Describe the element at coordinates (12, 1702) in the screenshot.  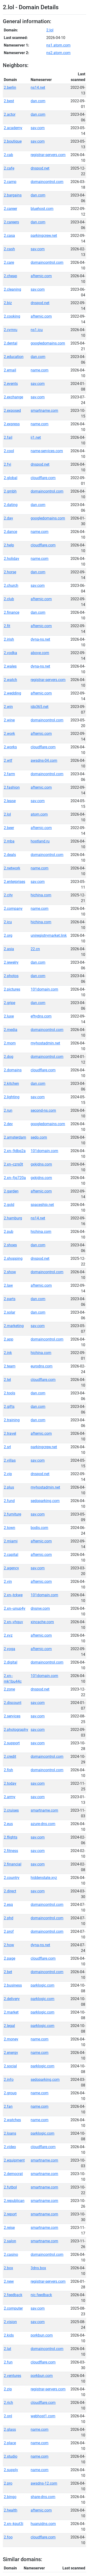
I see `2.discount` at that location.